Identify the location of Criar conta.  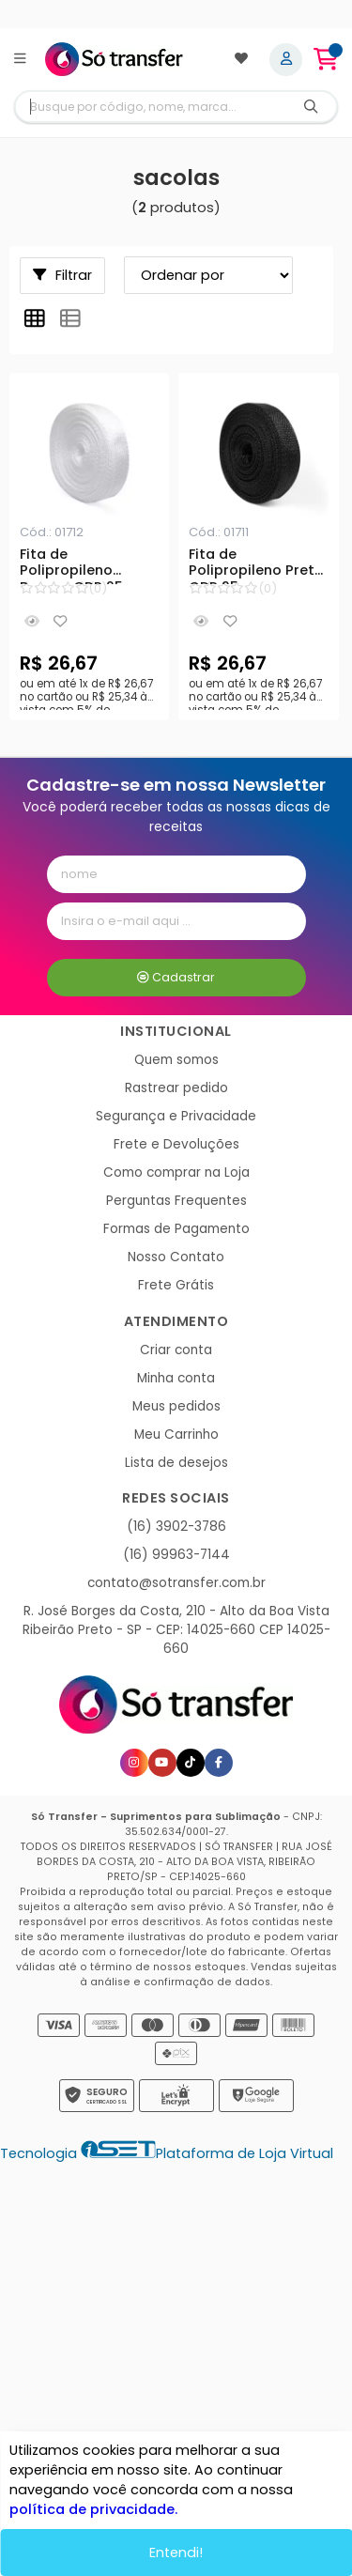
(176, 1350).